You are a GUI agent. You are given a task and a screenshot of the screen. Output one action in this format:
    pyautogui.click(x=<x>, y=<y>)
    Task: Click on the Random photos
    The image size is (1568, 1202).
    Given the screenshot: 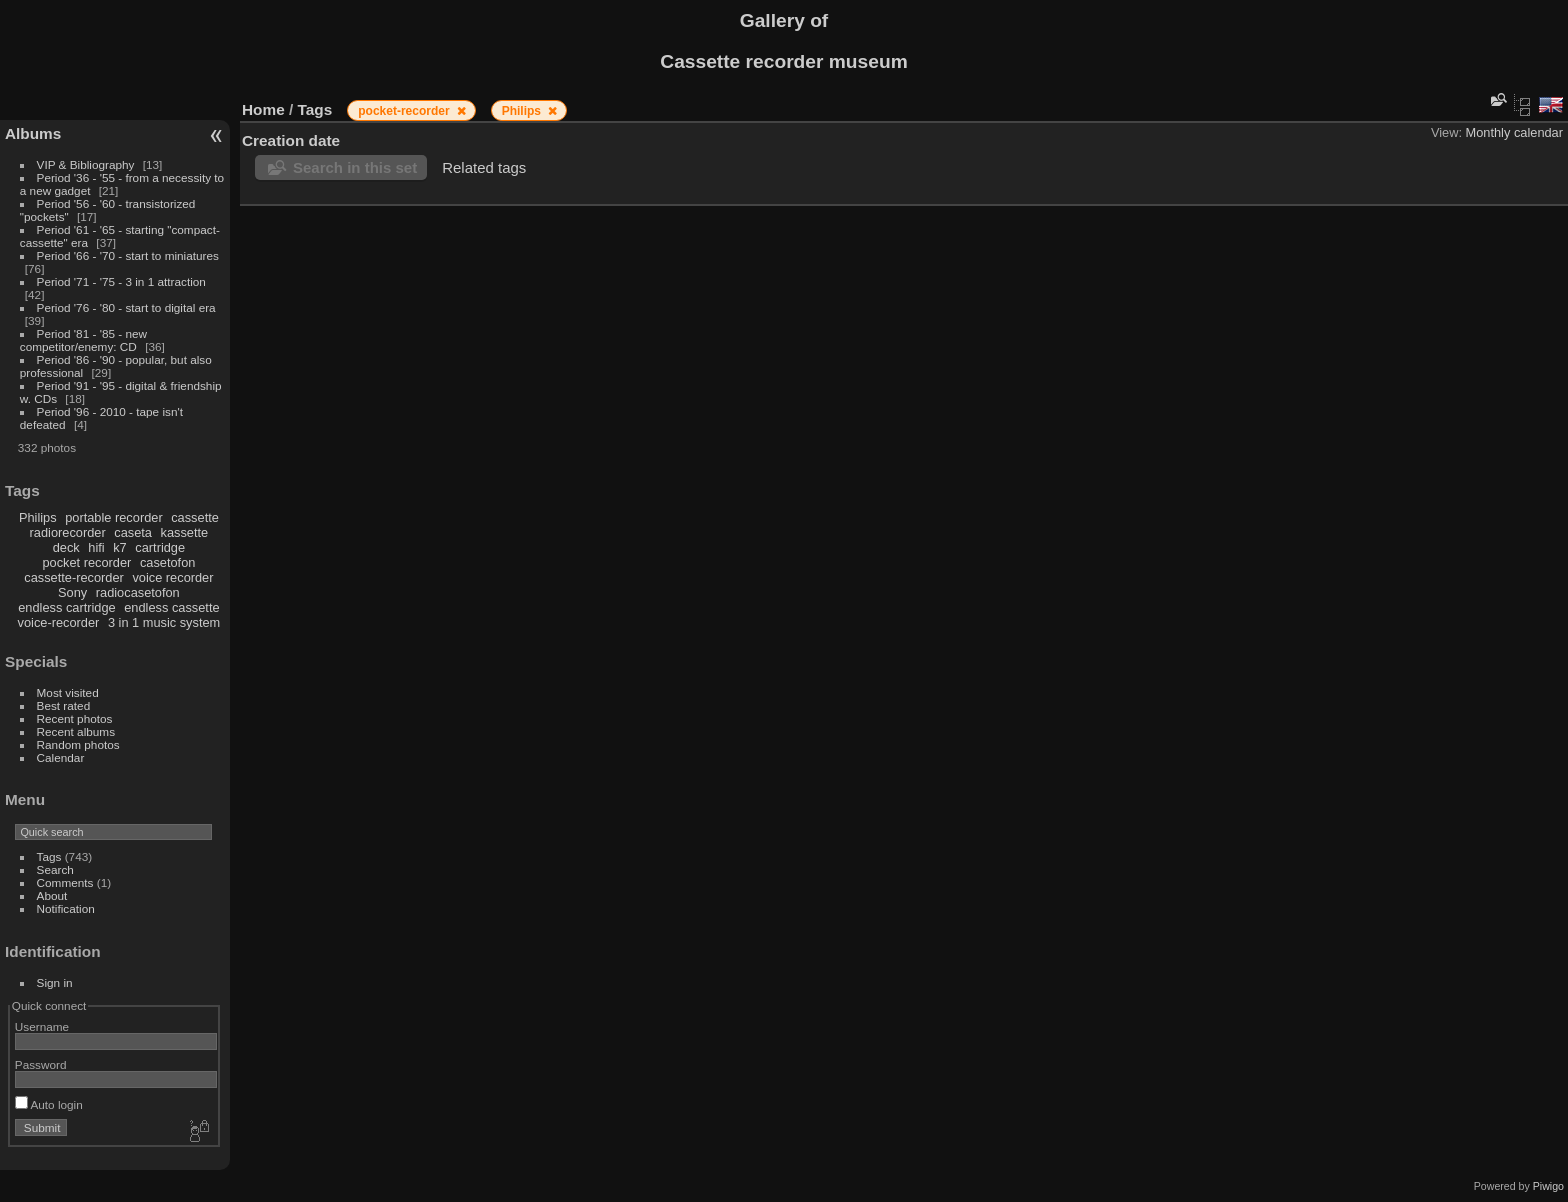 What is the action you would take?
    pyautogui.click(x=78, y=744)
    